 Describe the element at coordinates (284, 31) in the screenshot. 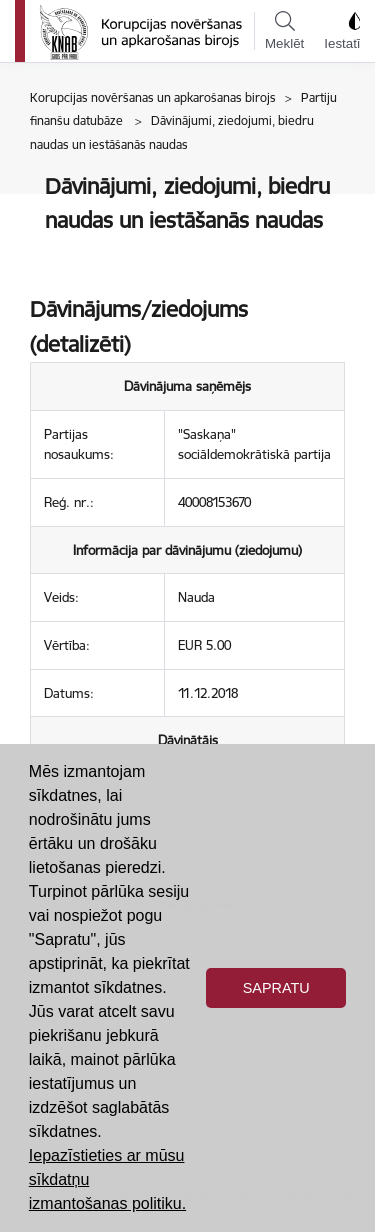

I see `Meklēt` at that location.